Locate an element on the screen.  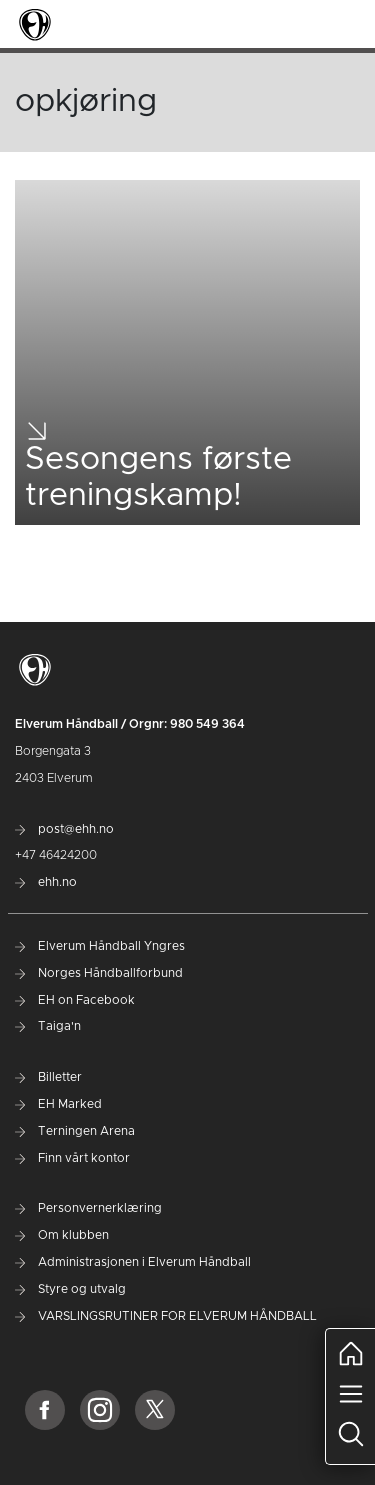
Finn vårt kontor is located at coordinates (72, 1158).